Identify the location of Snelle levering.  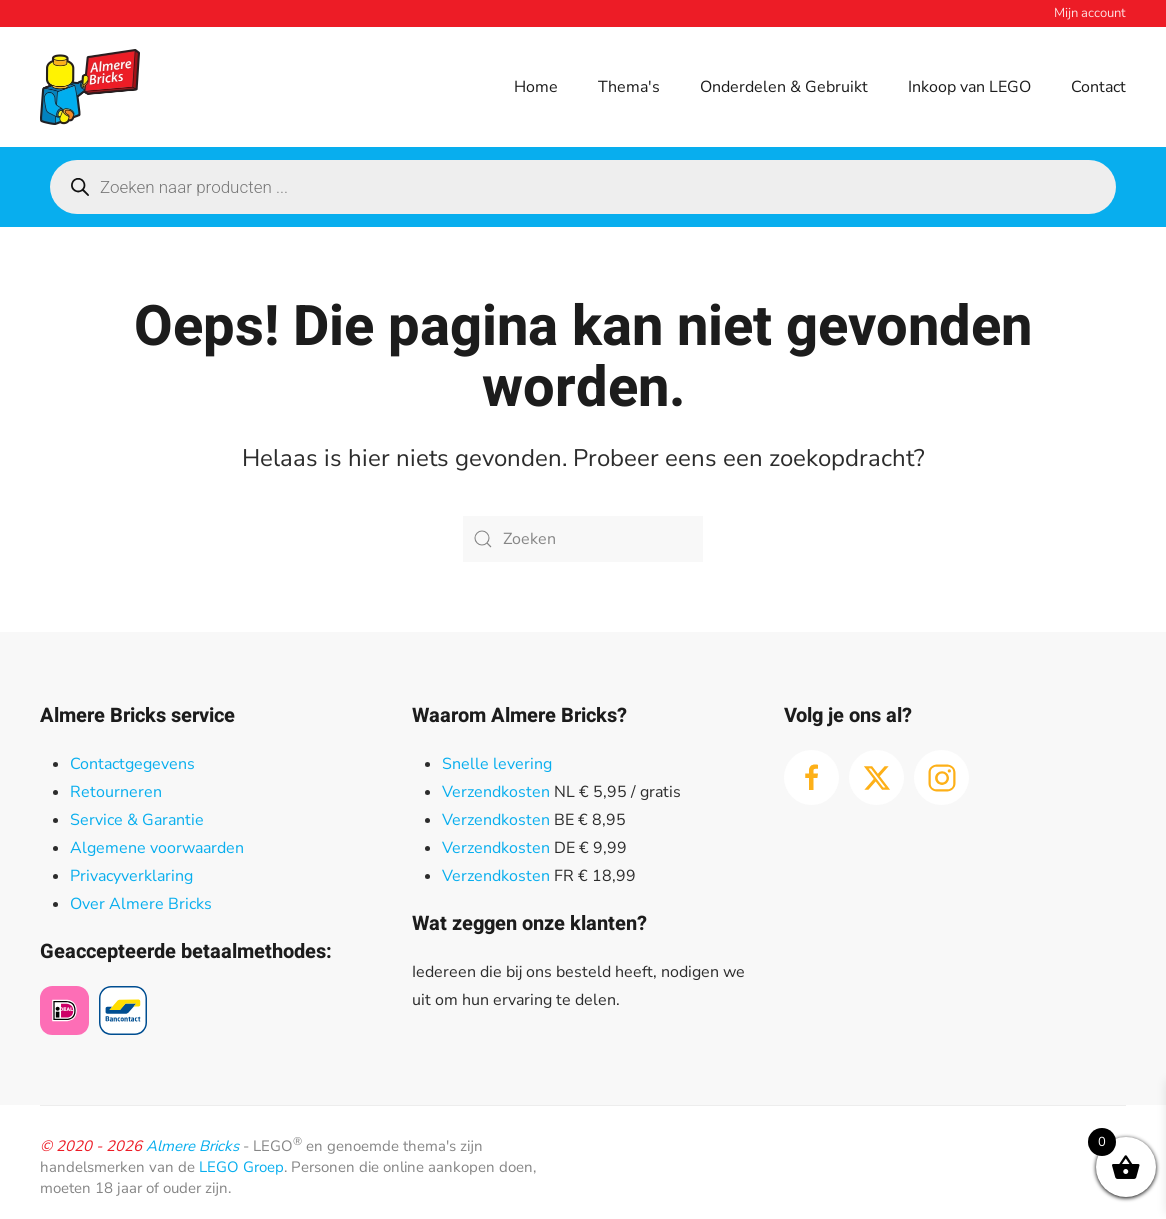
(497, 764).